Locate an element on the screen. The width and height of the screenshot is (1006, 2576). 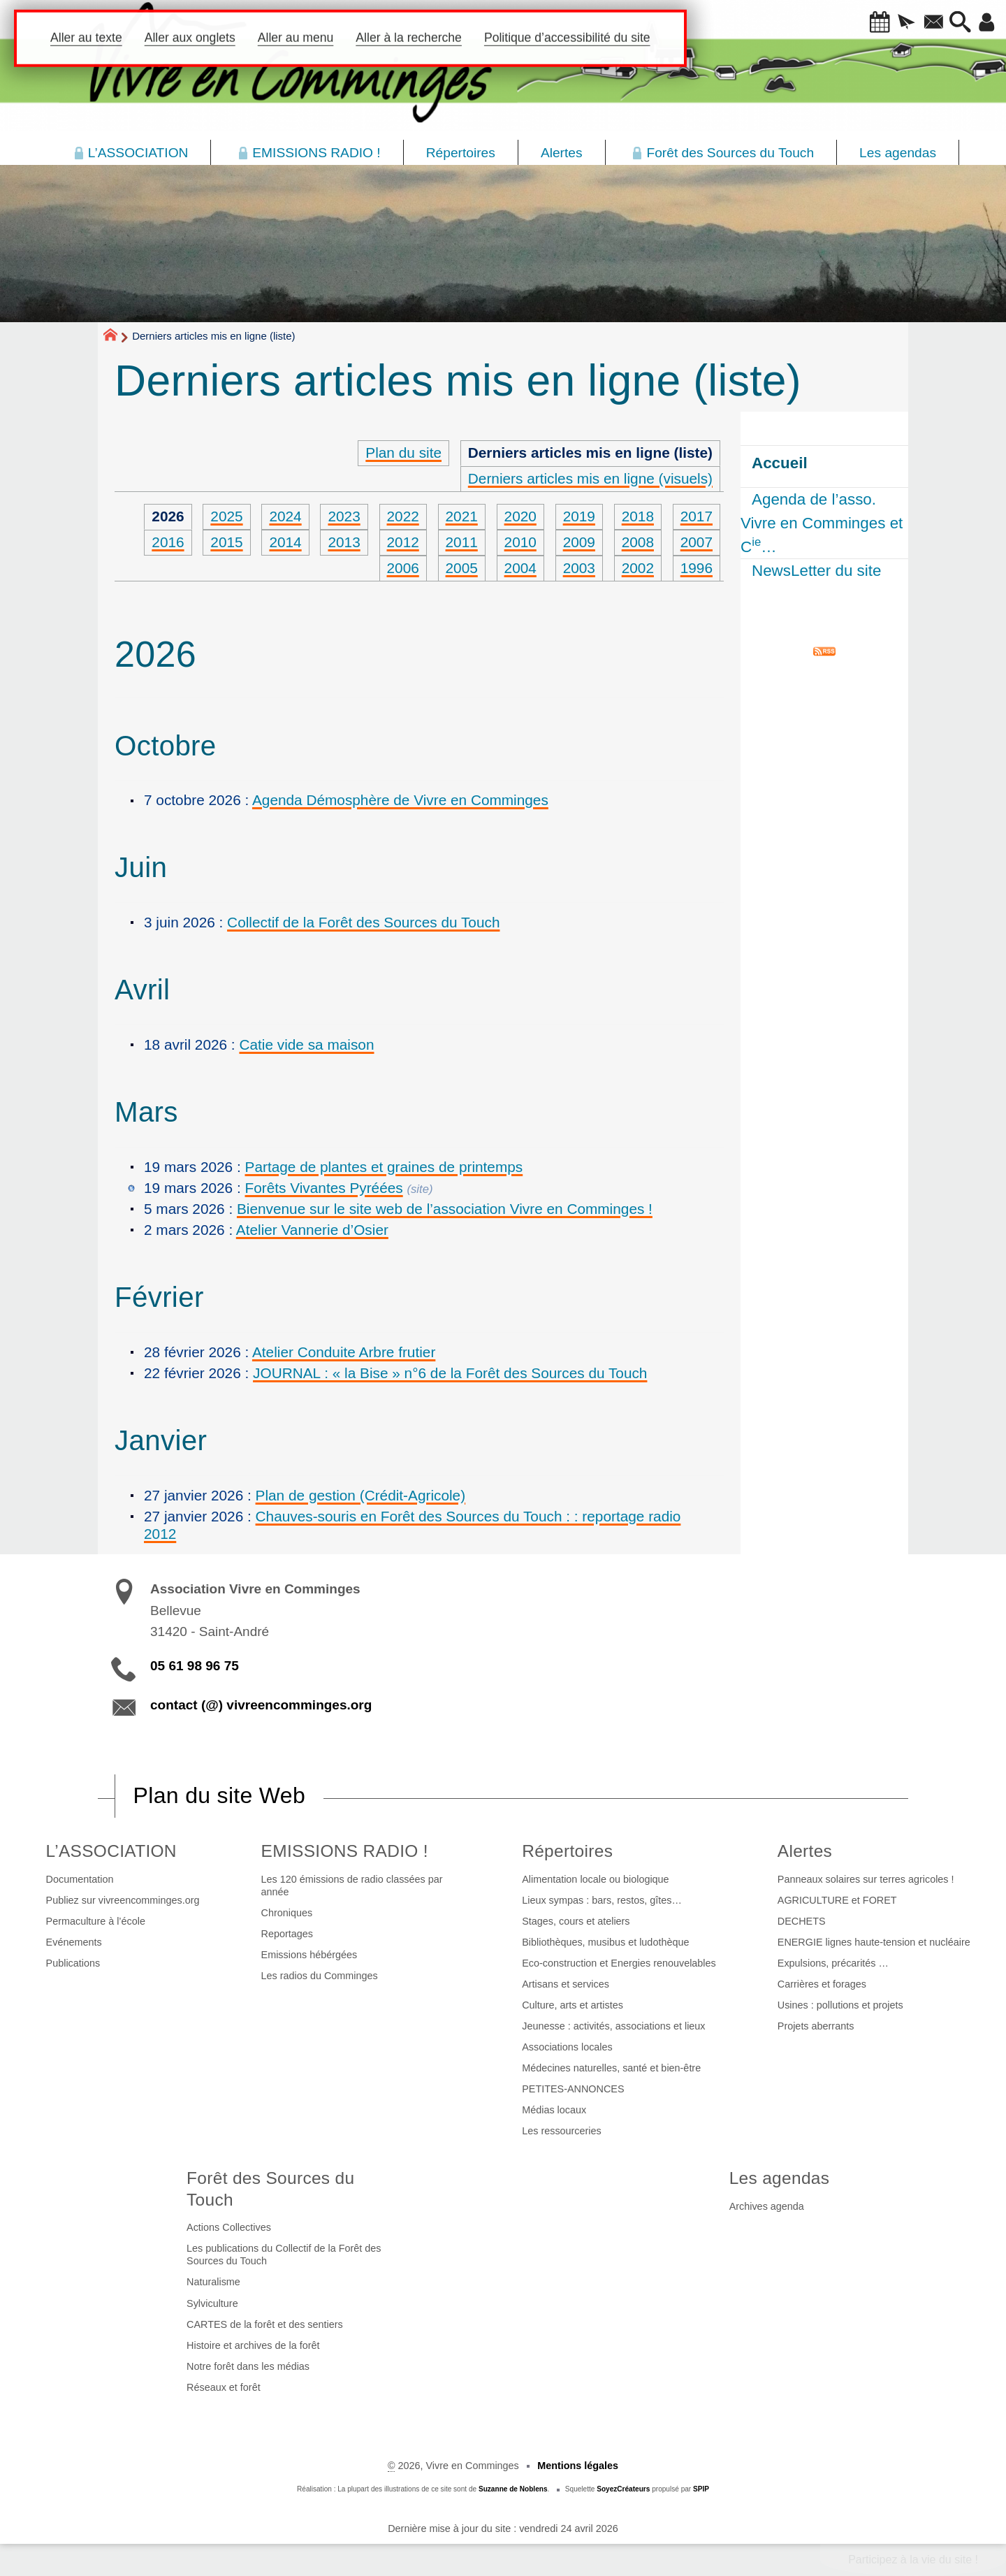
Reportages is located at coordinates (287, 1933).